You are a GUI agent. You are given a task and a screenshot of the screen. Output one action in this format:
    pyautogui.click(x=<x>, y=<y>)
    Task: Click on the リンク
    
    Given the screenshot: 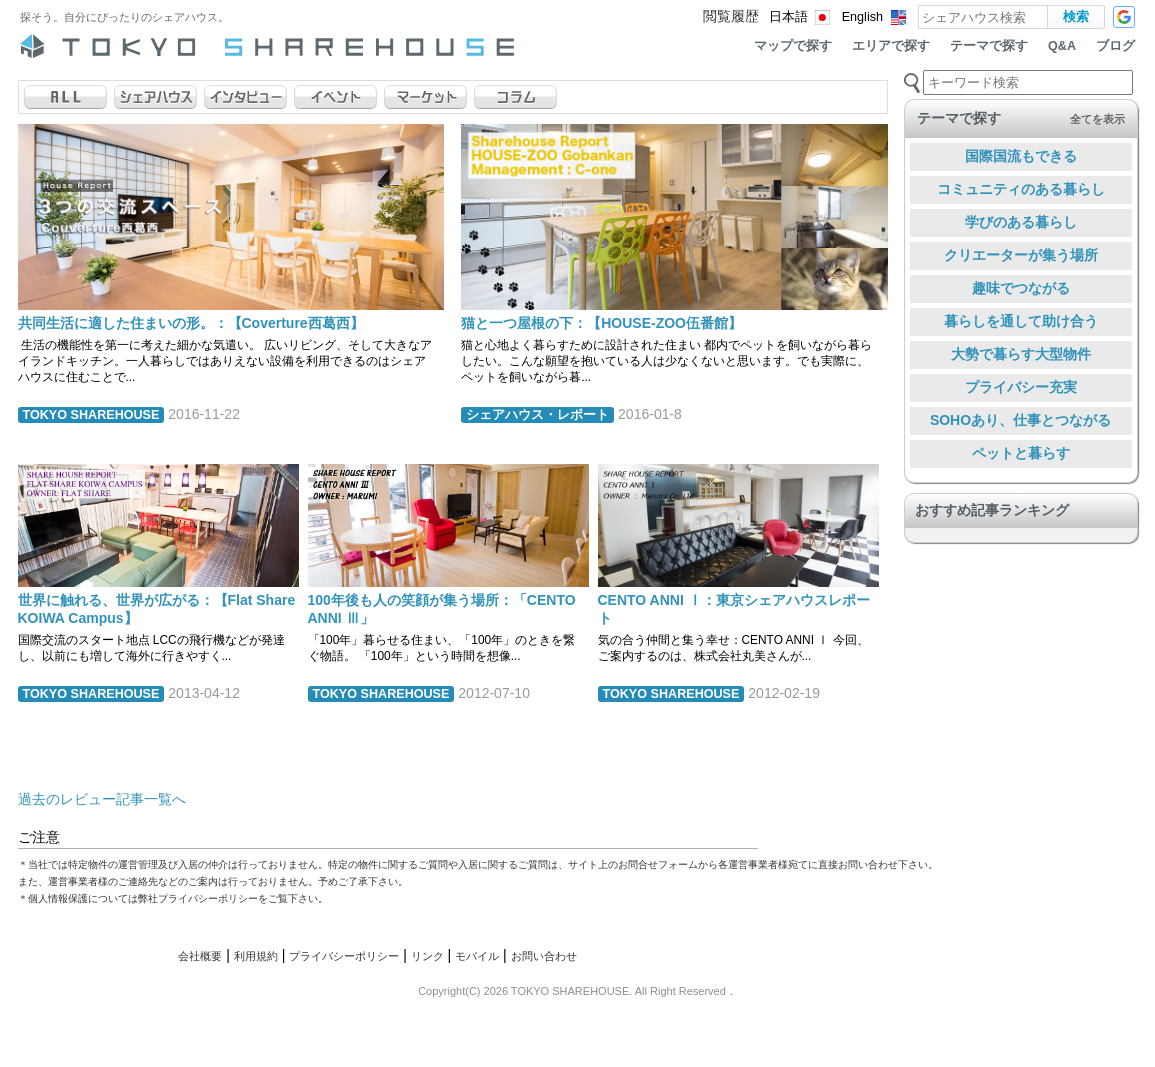 What is the action you would take?
    pyautogui.click(x=427, y=956)
    